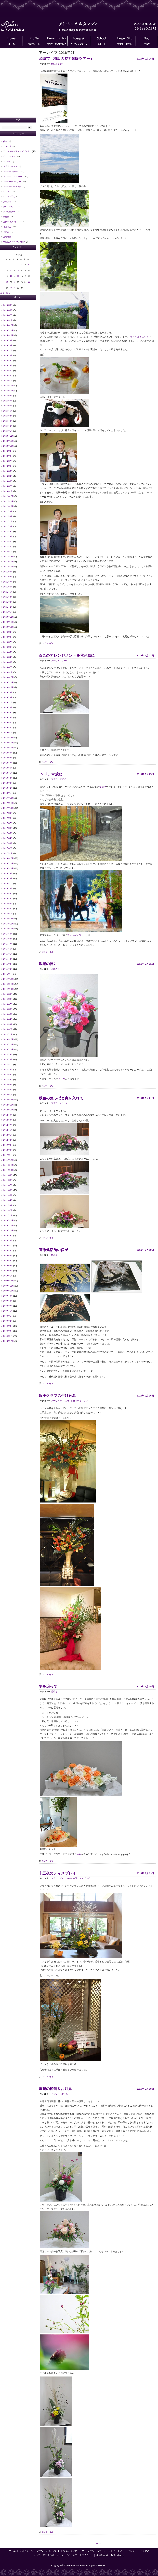 This screenshot has width=158, height=2576. Describe the element at coordinates (81, 1401) in the screenshot. I see `空間ディスプレイ` at that location.